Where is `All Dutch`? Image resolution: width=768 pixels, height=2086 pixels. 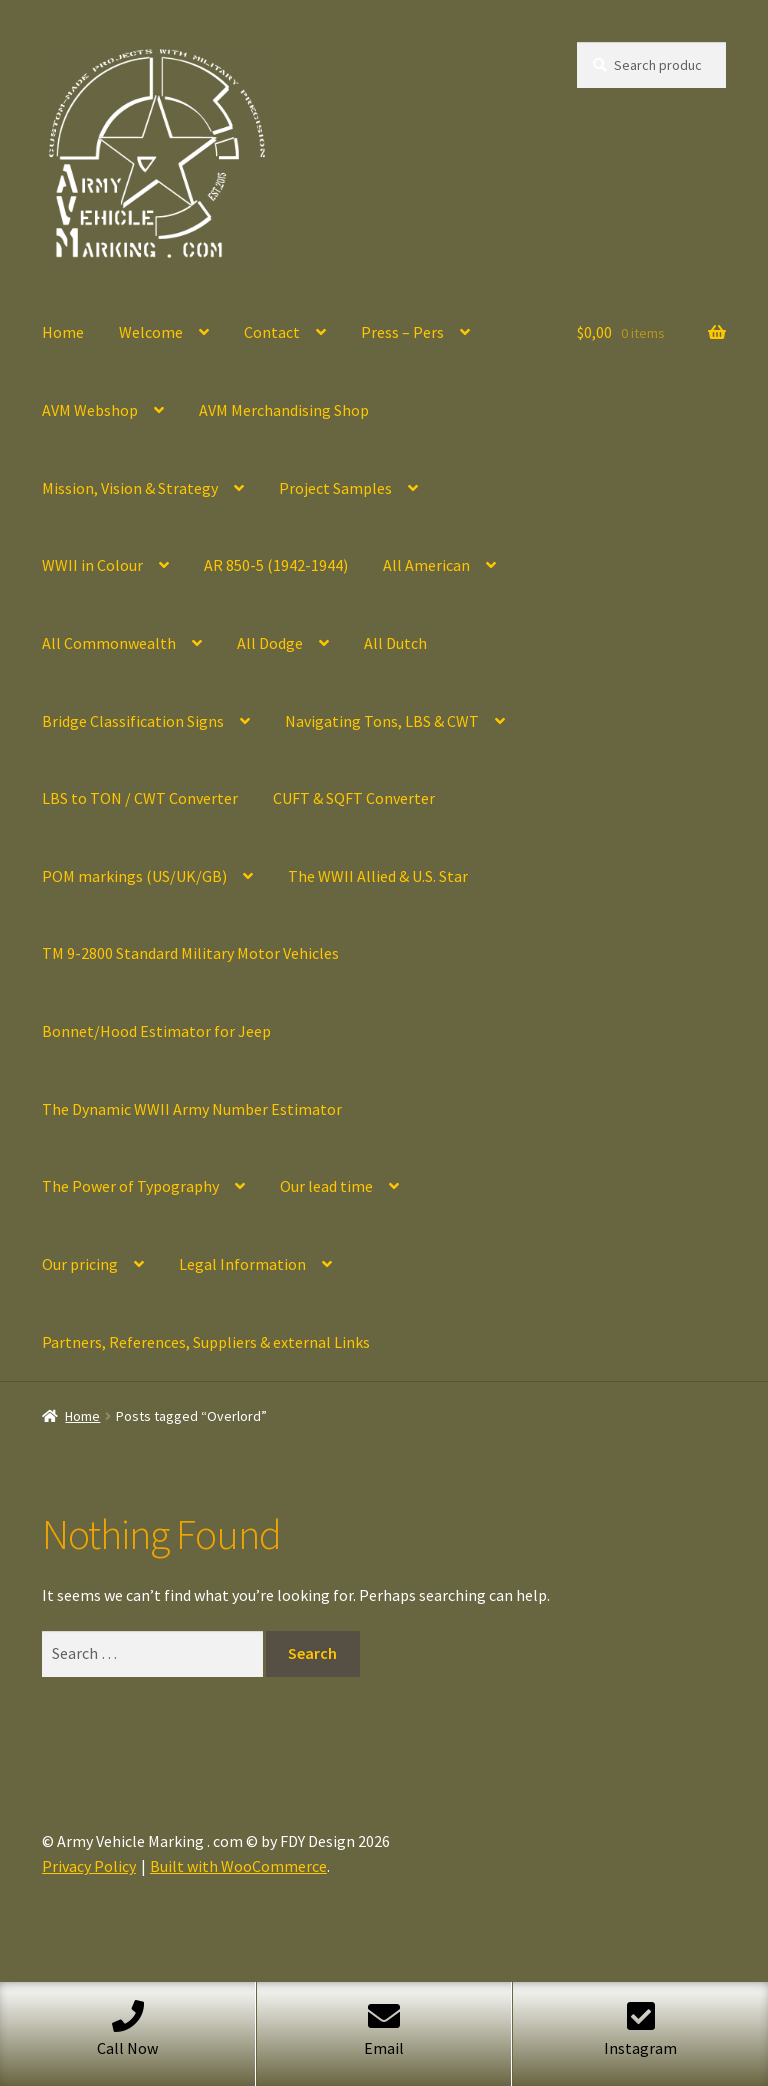 All Dutch is located at coordinates (395, 643).